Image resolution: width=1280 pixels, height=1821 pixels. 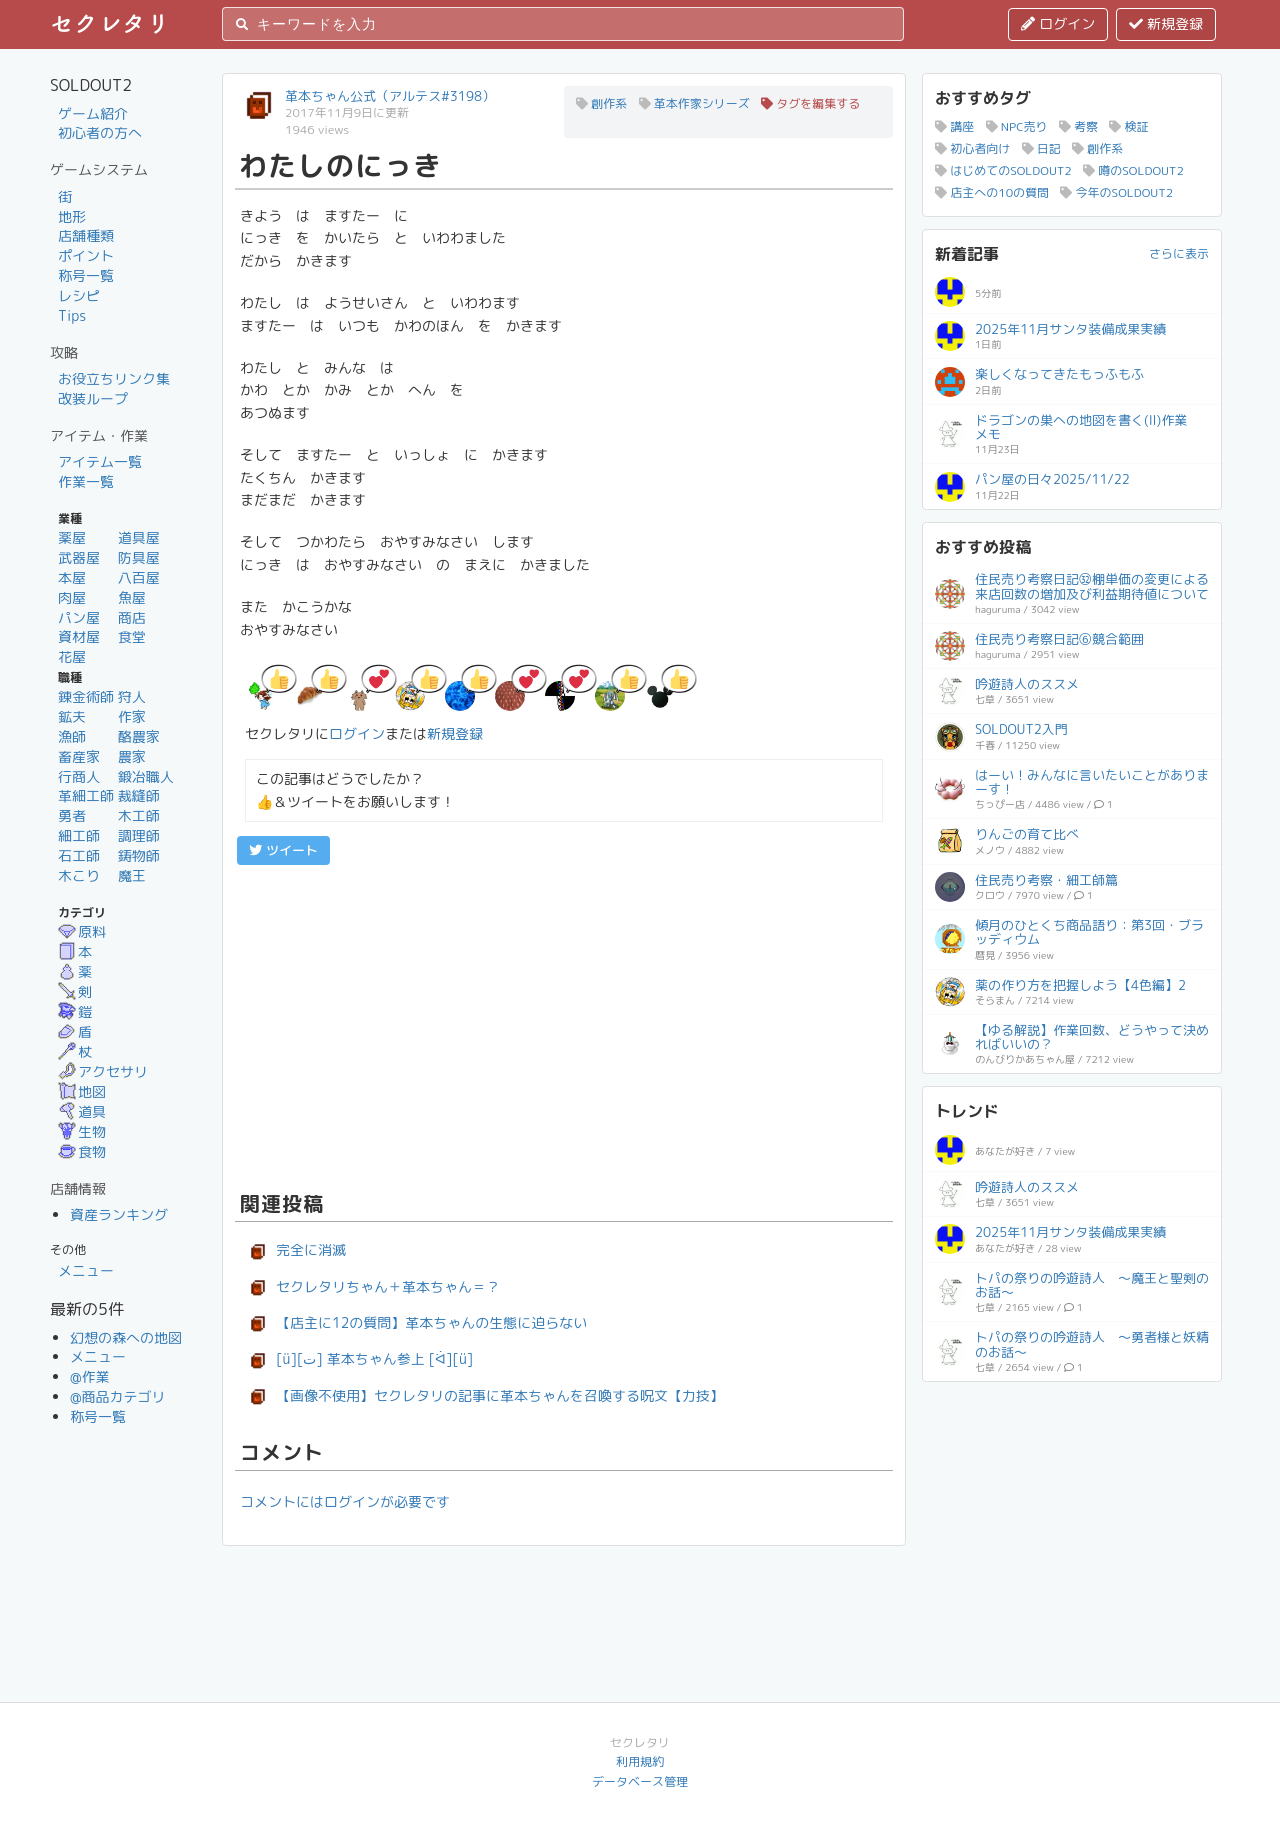 I want to click on コメントにはログインが必要です, so click(x=345, y=1501).